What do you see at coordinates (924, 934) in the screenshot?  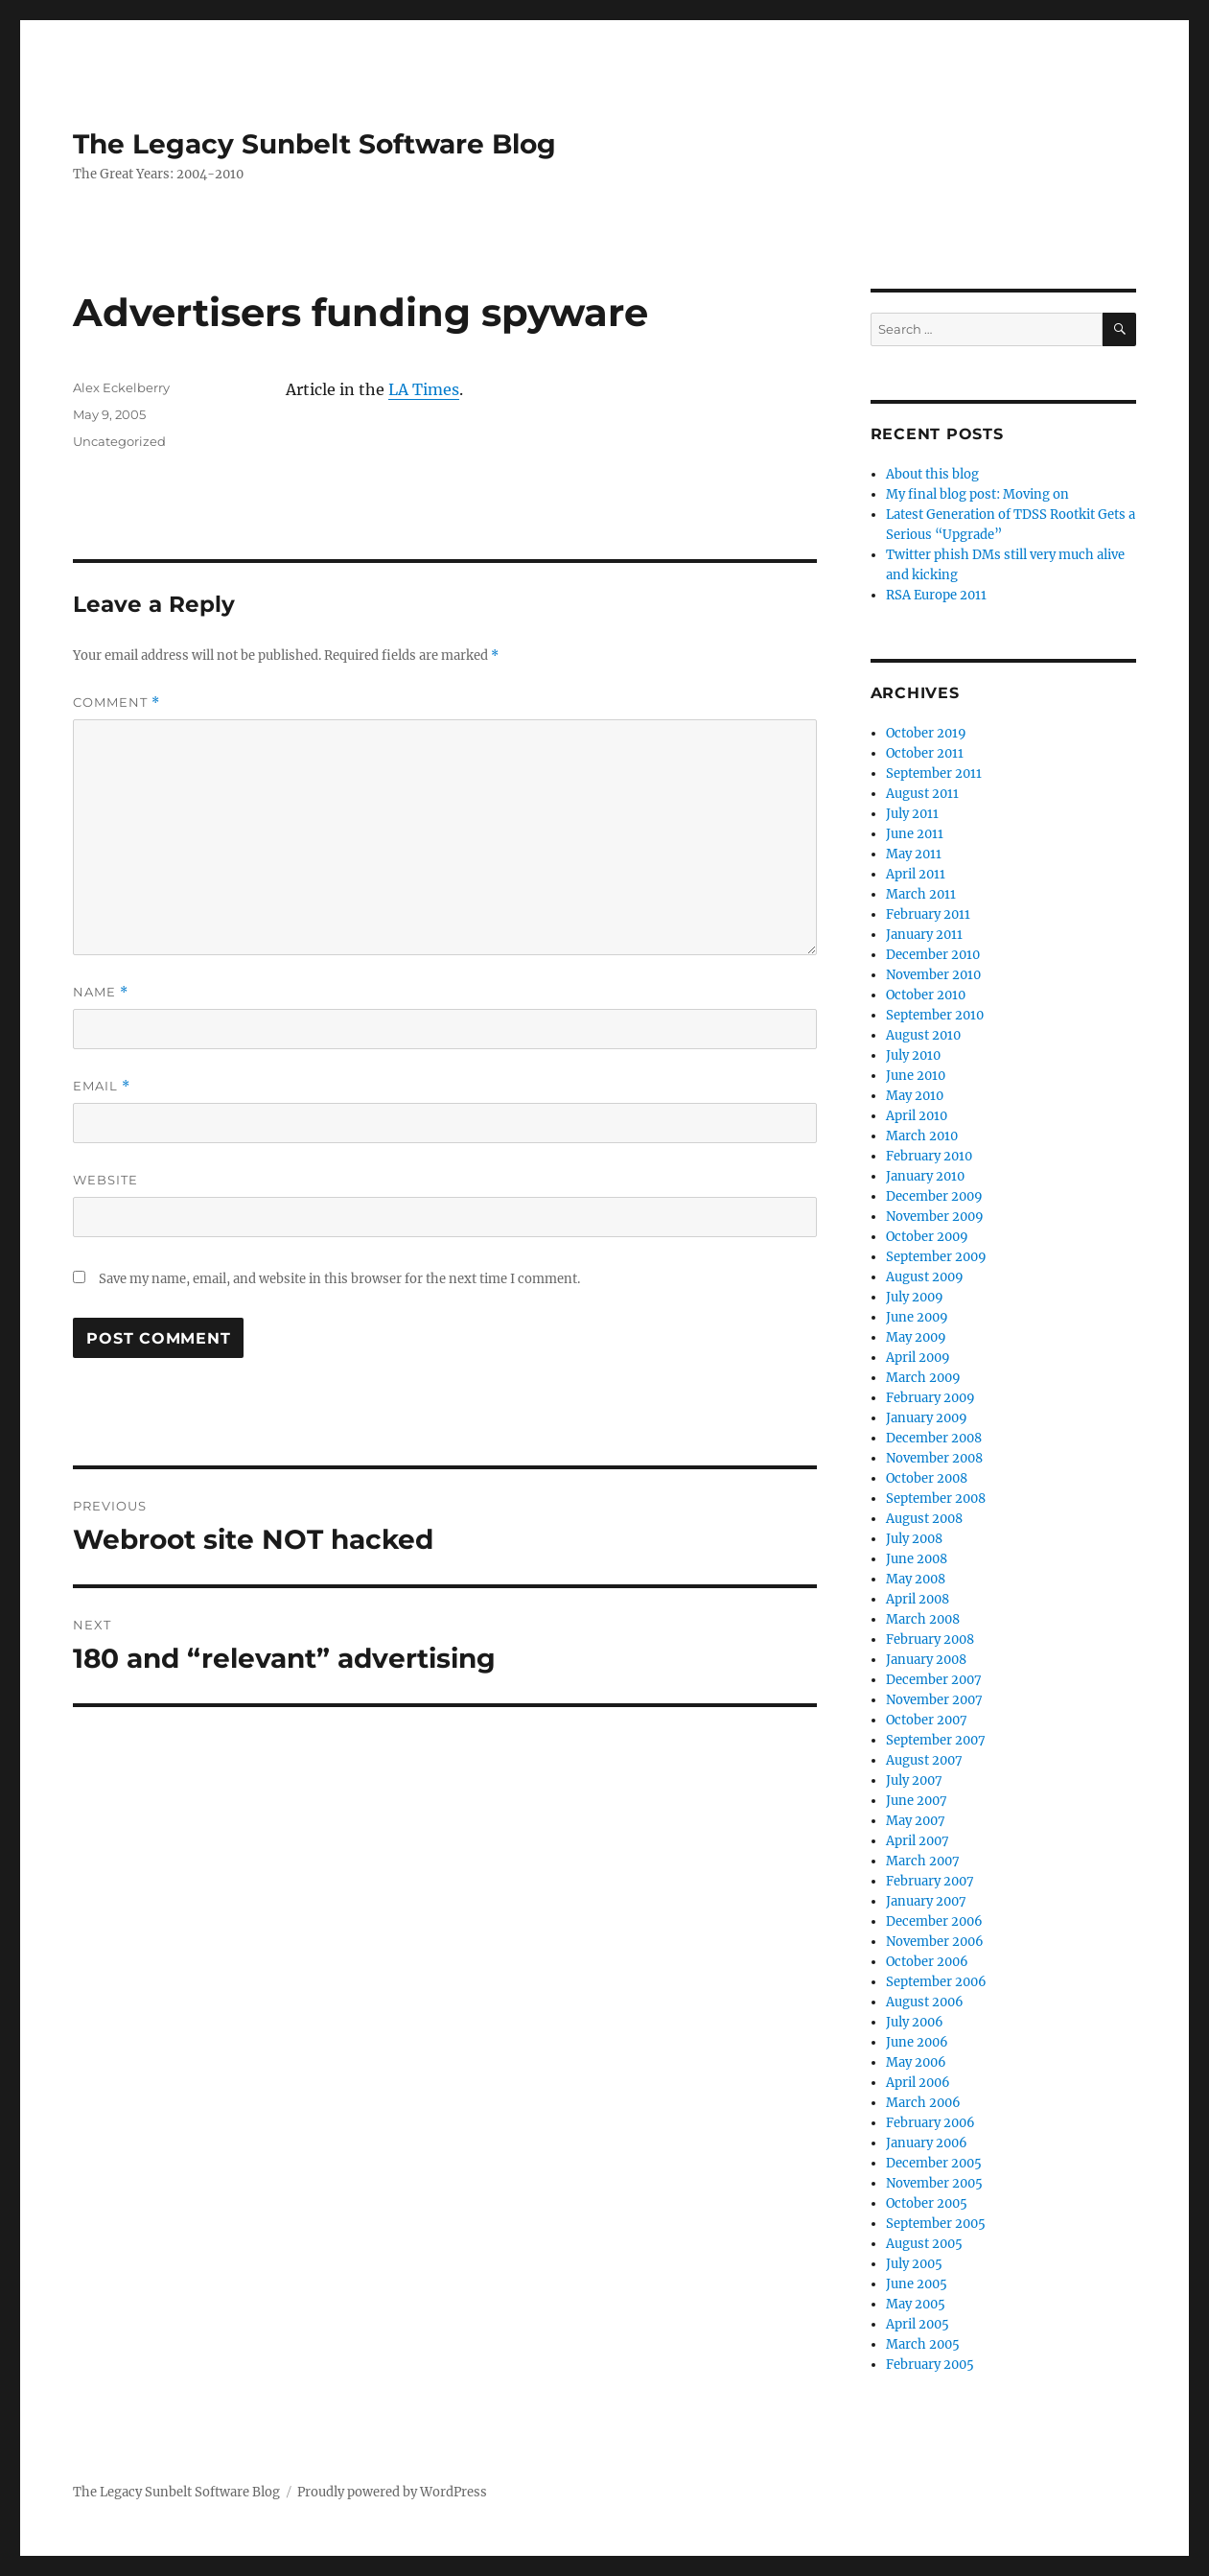 I see `January 2011` at bounding box center [924, 934].